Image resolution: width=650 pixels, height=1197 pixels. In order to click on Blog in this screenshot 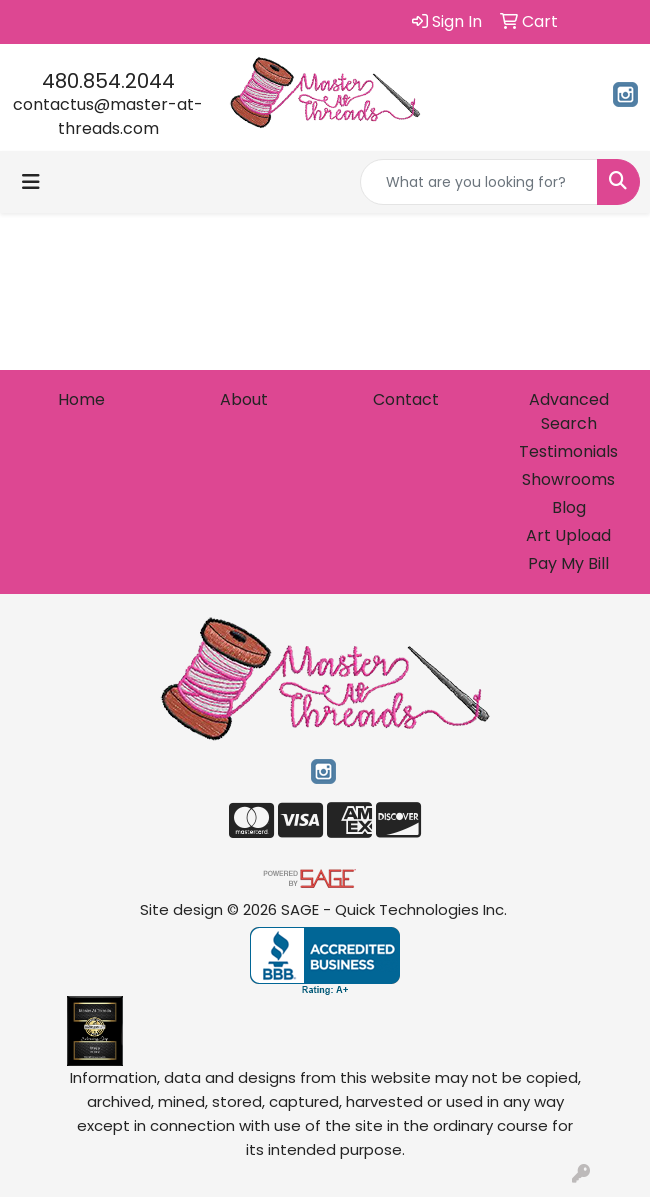, I will do `click(569, 507)`.